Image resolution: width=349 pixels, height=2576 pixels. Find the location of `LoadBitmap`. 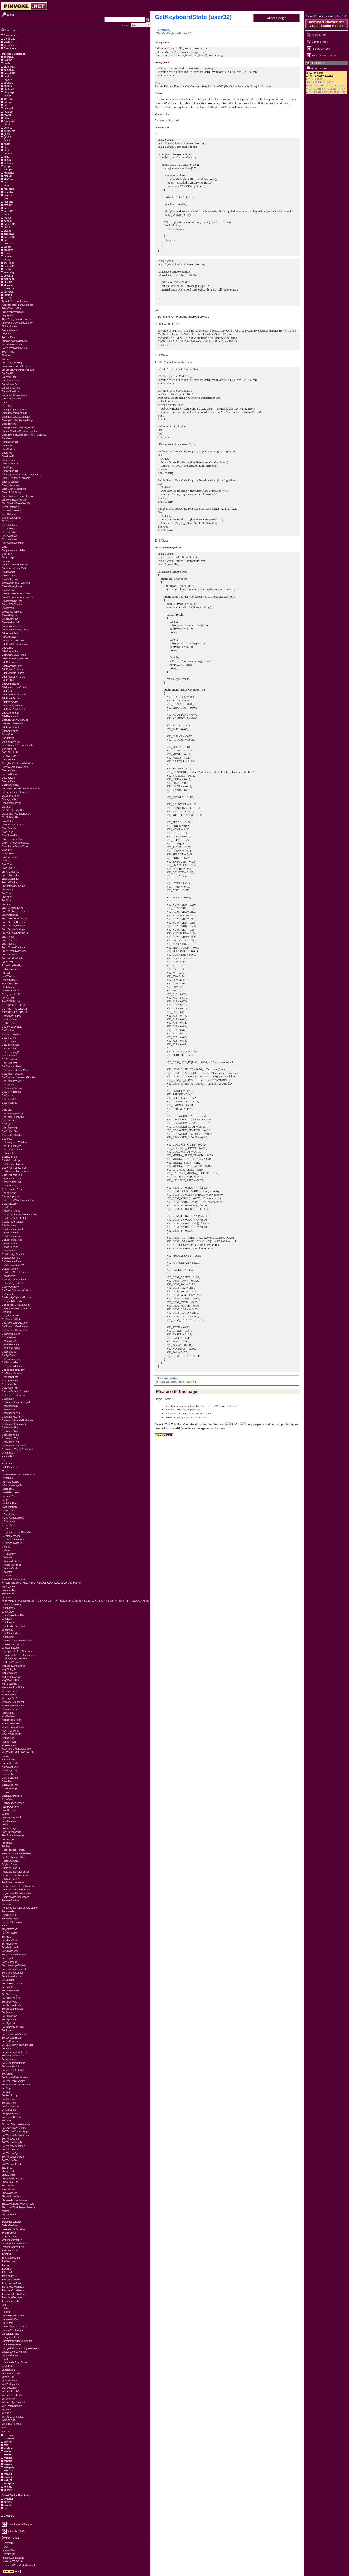

LoadBitmap is located at coordinates (8, 1608).